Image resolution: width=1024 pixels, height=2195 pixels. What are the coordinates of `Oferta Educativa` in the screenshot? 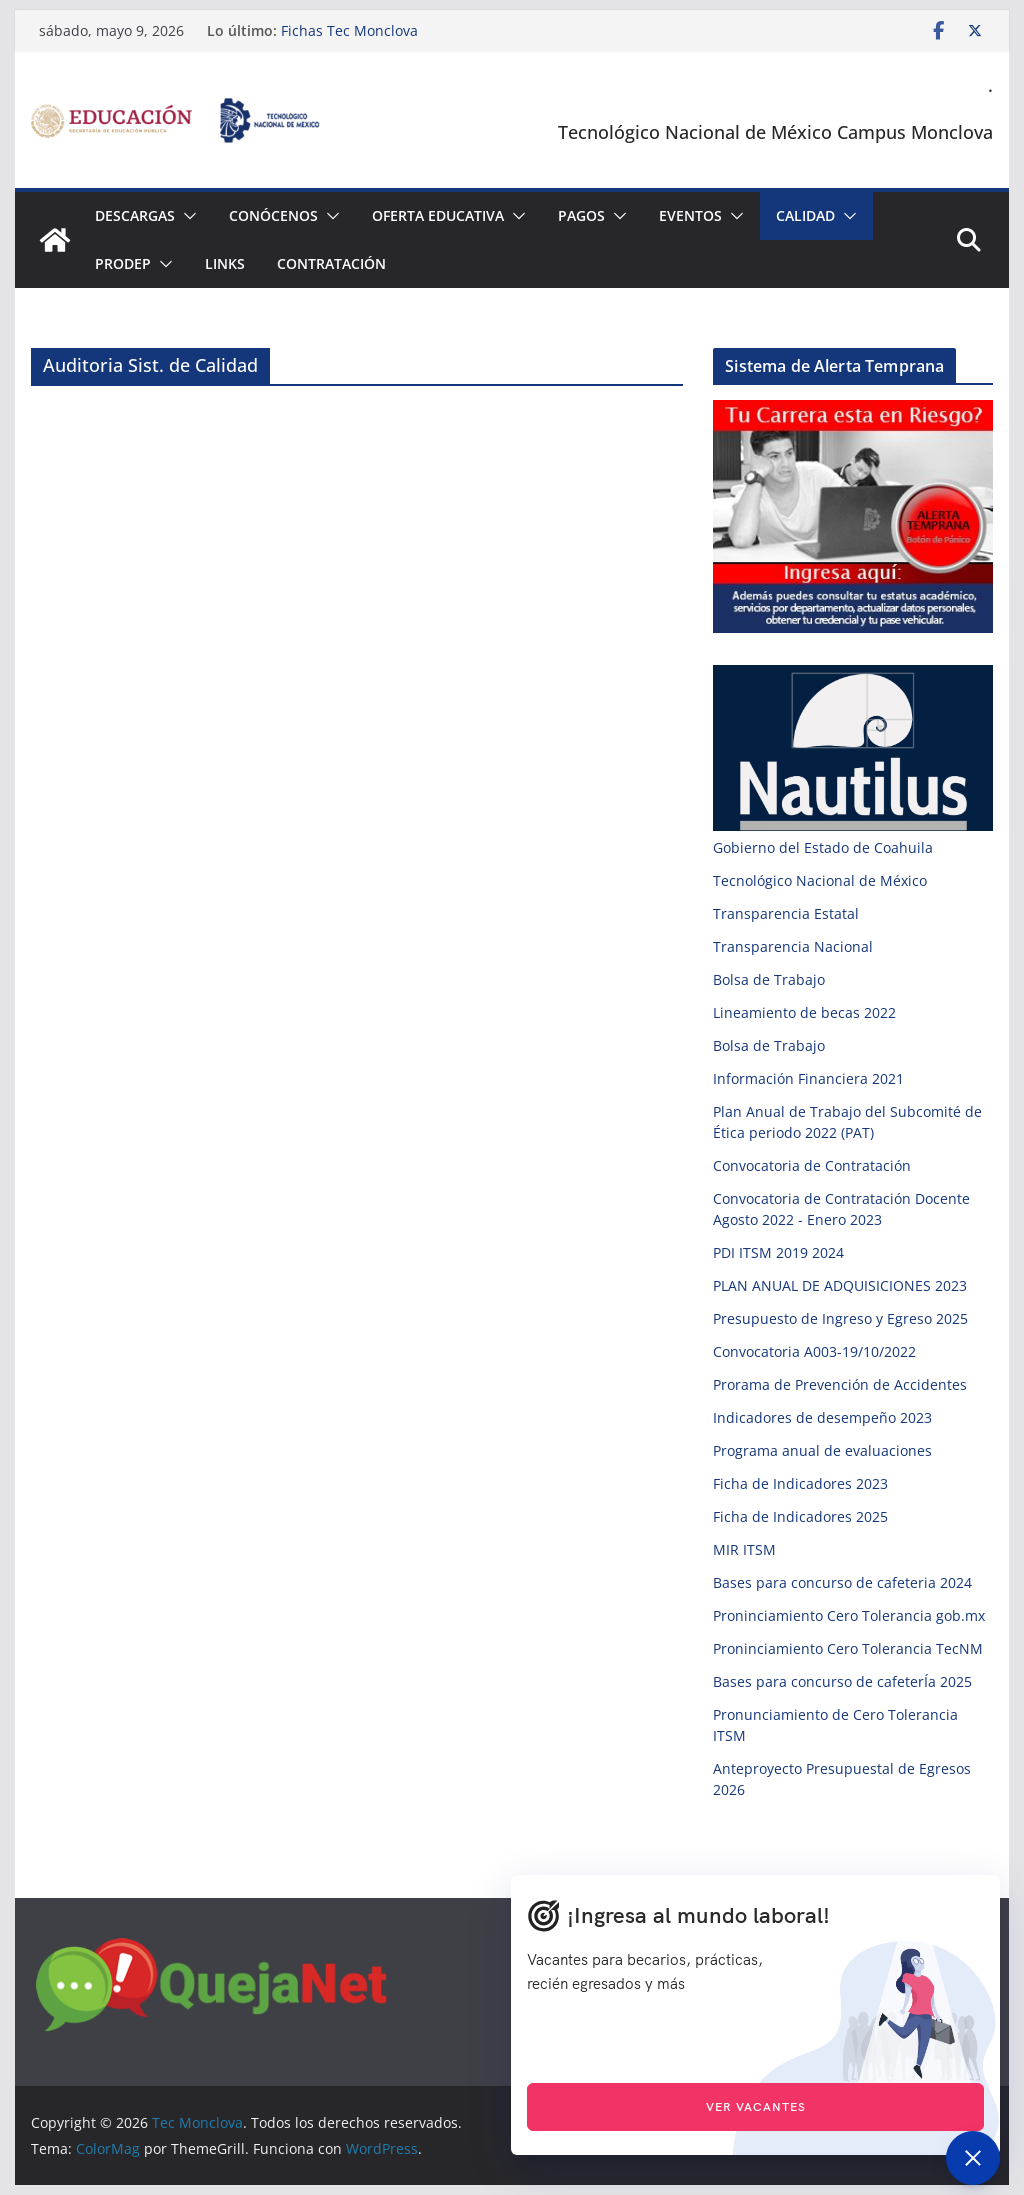 It's located at (438, 215).